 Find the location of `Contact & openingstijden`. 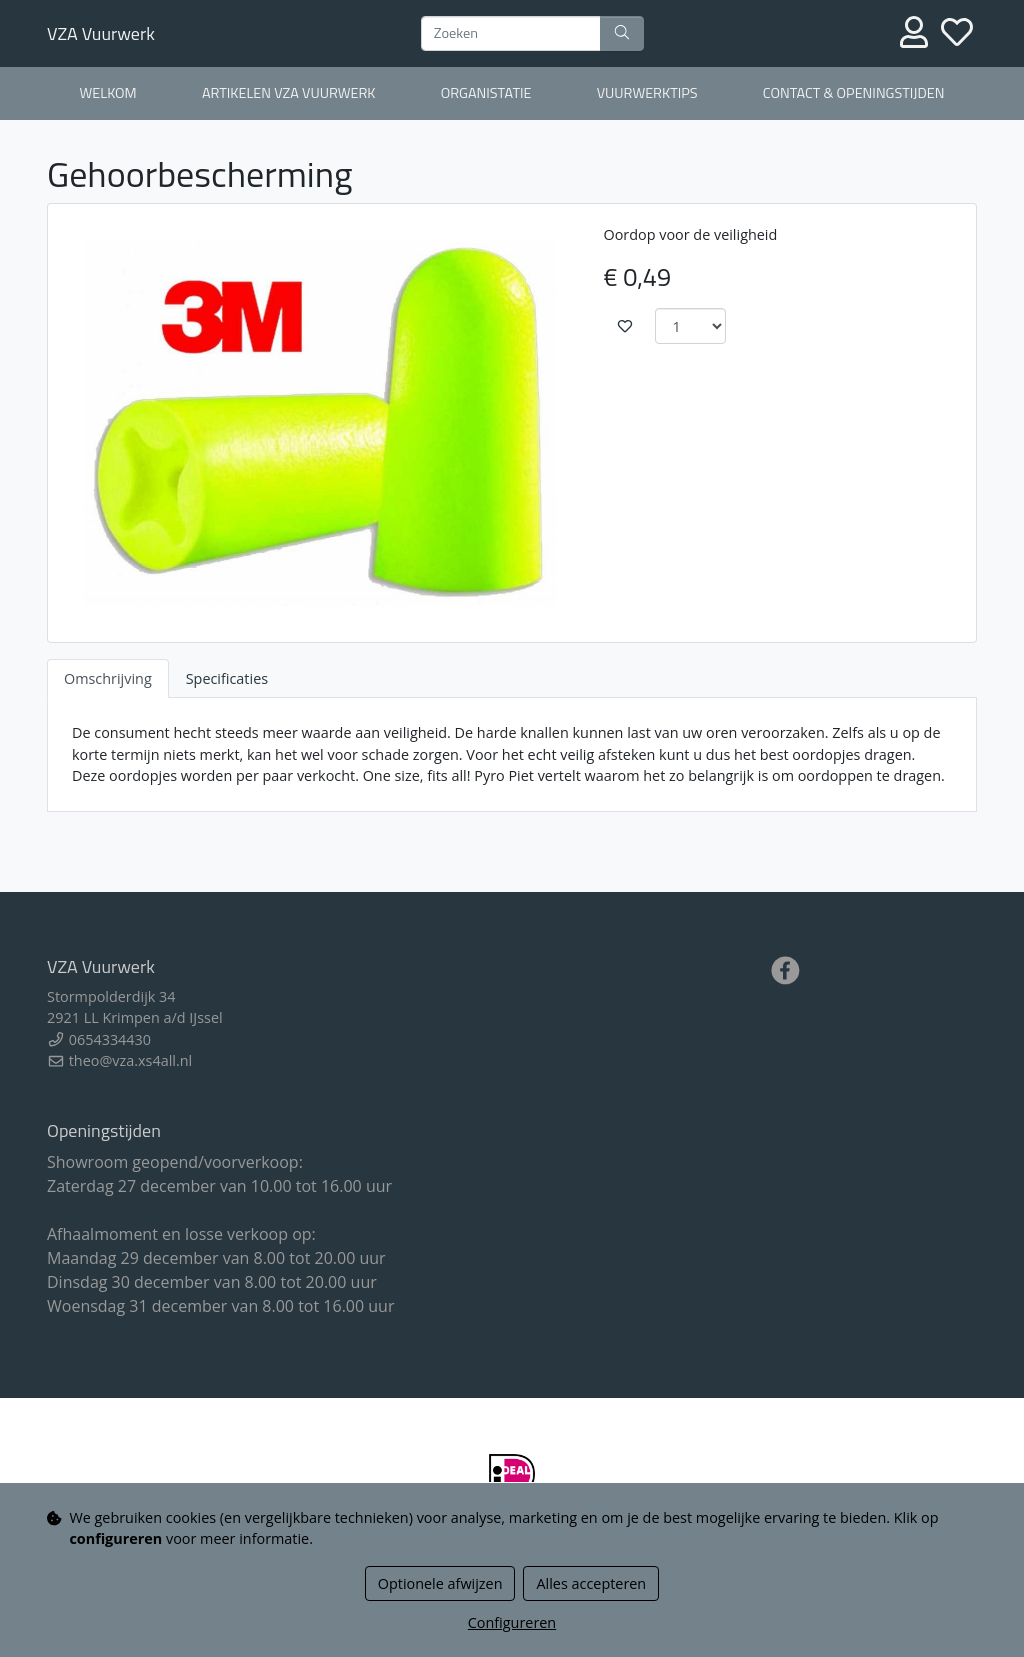

Contact & openingstijden is located at coordinates (854, 93).